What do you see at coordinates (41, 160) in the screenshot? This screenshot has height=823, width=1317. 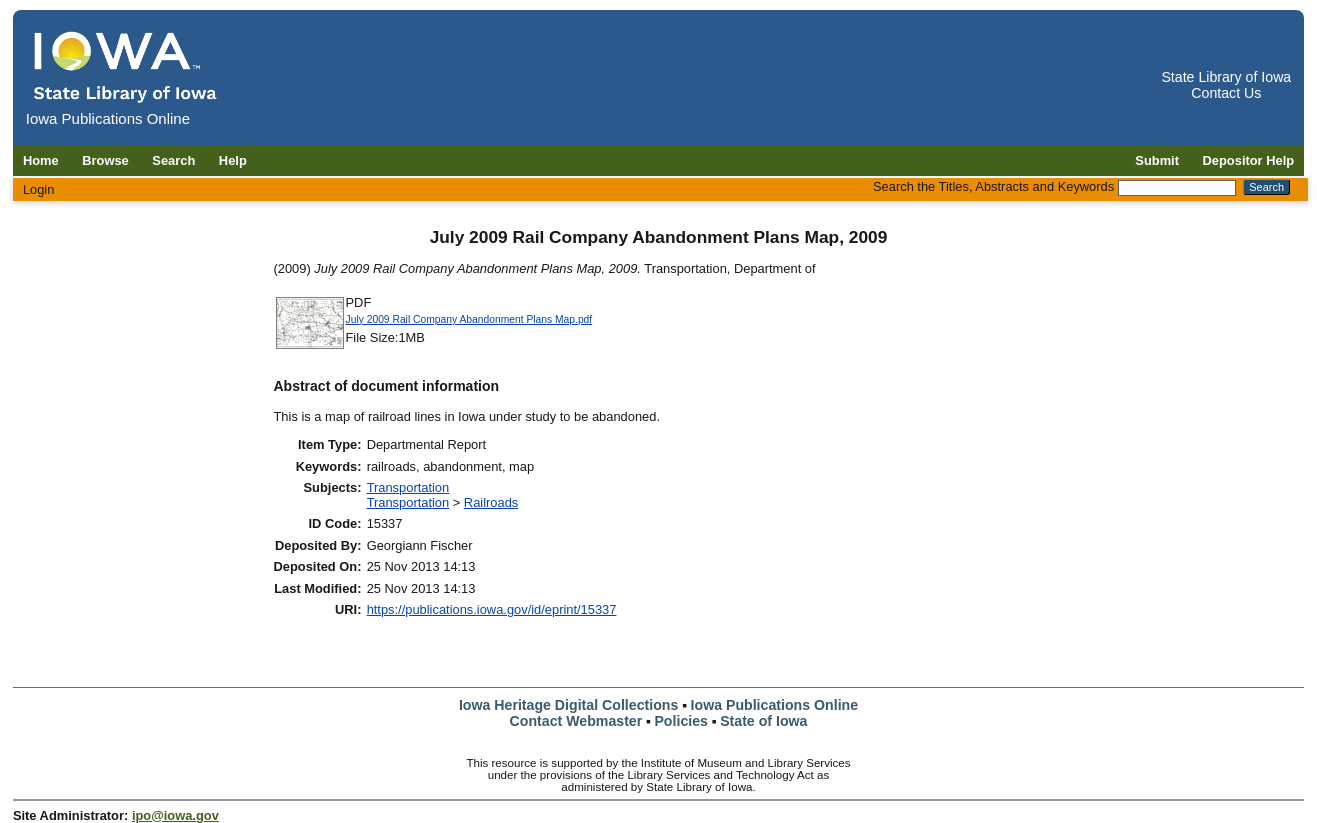 I see `Home` at bounding box center [41, 160].